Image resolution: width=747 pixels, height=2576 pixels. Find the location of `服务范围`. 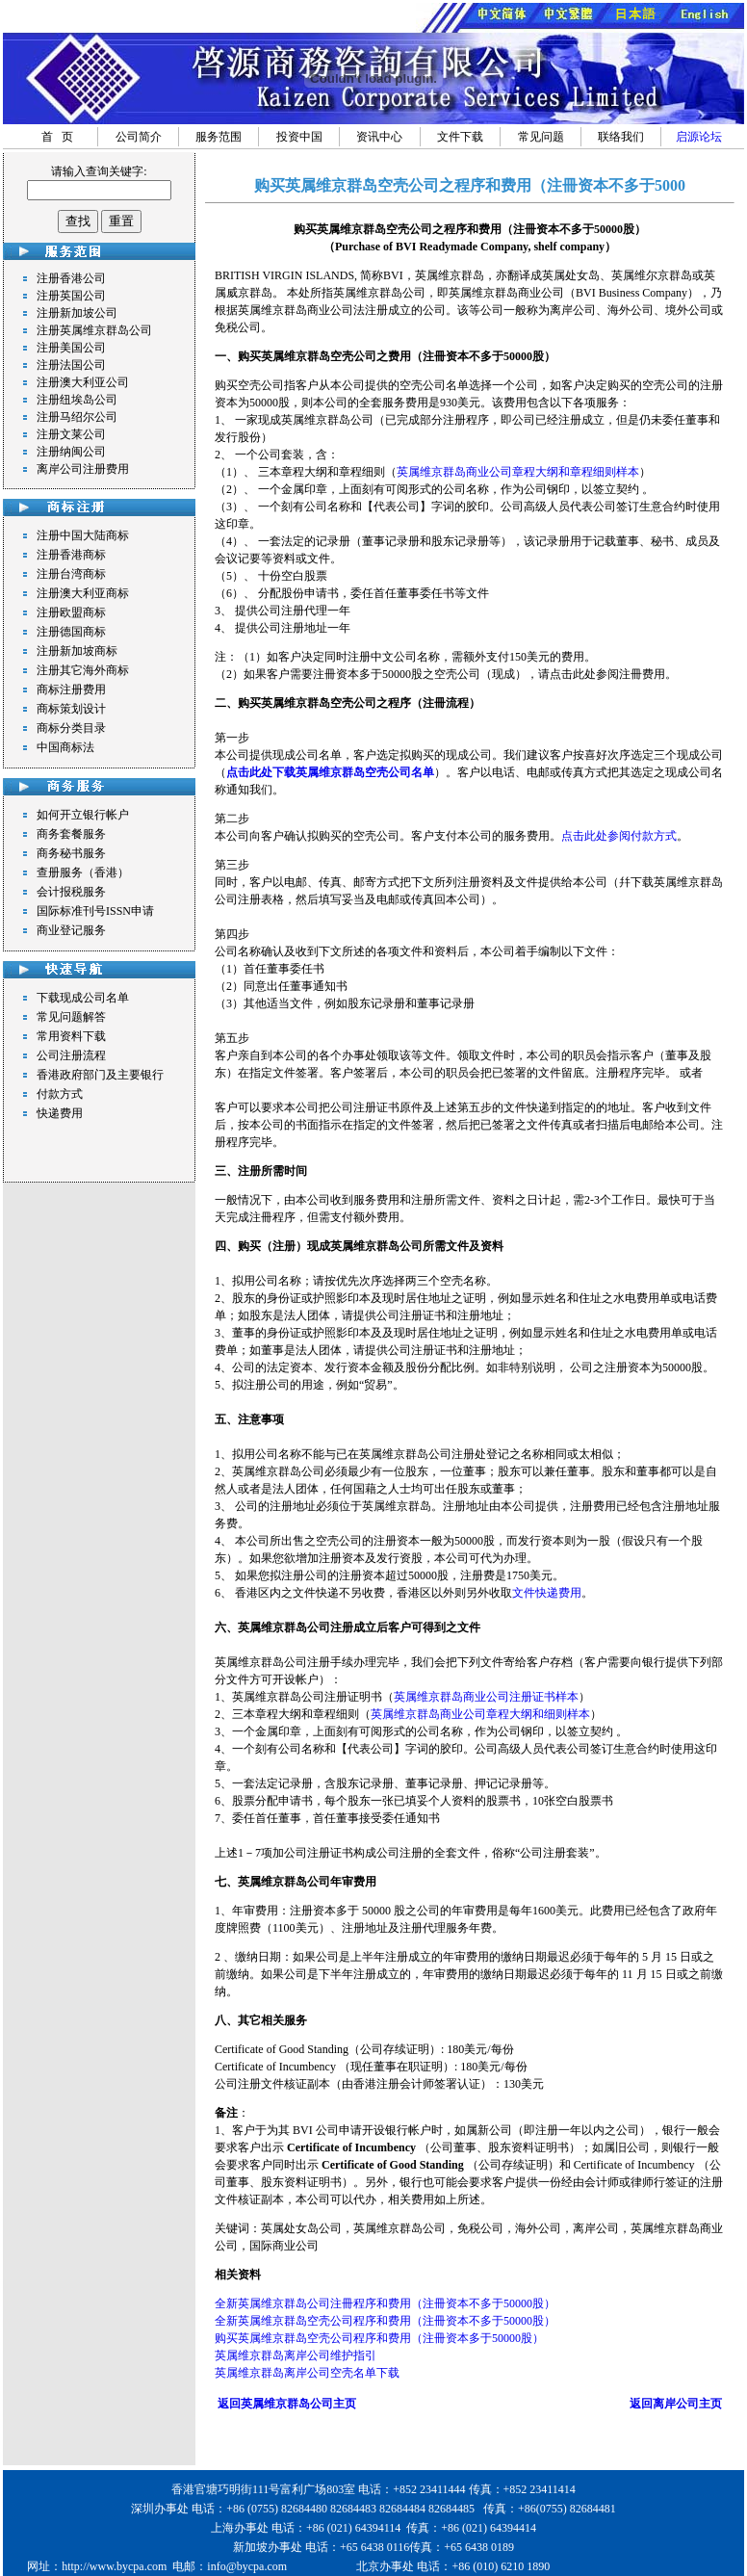

服务范围 is located at coordinates (218, 136).